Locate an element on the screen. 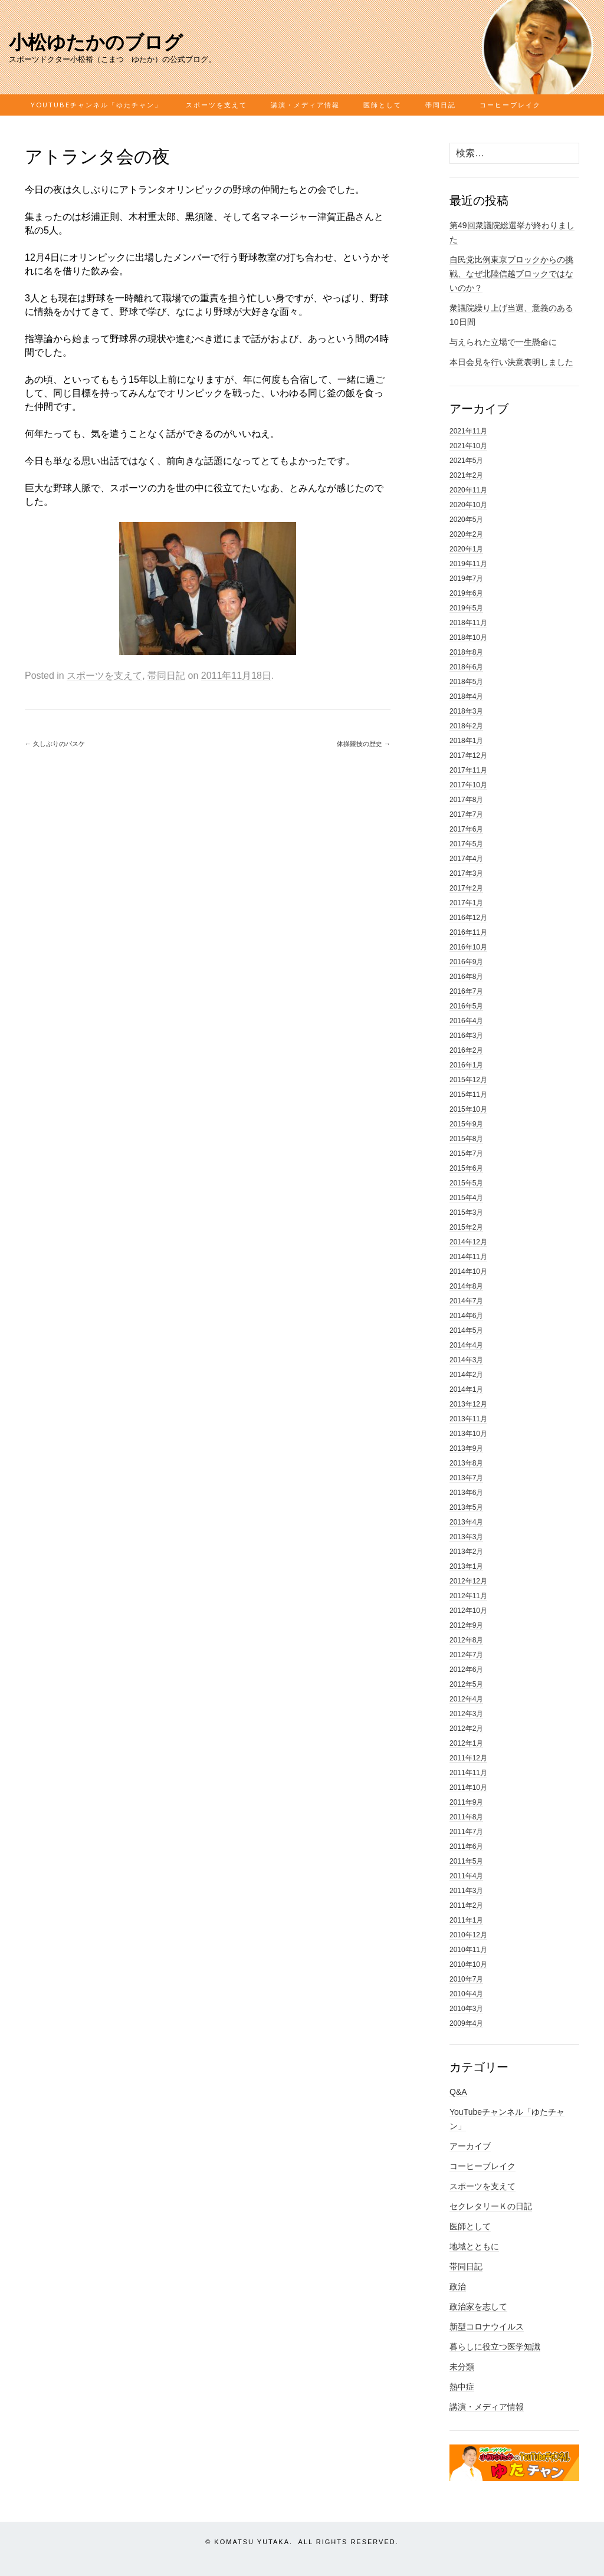  2017年12月 is located at coordinates (468, 755).